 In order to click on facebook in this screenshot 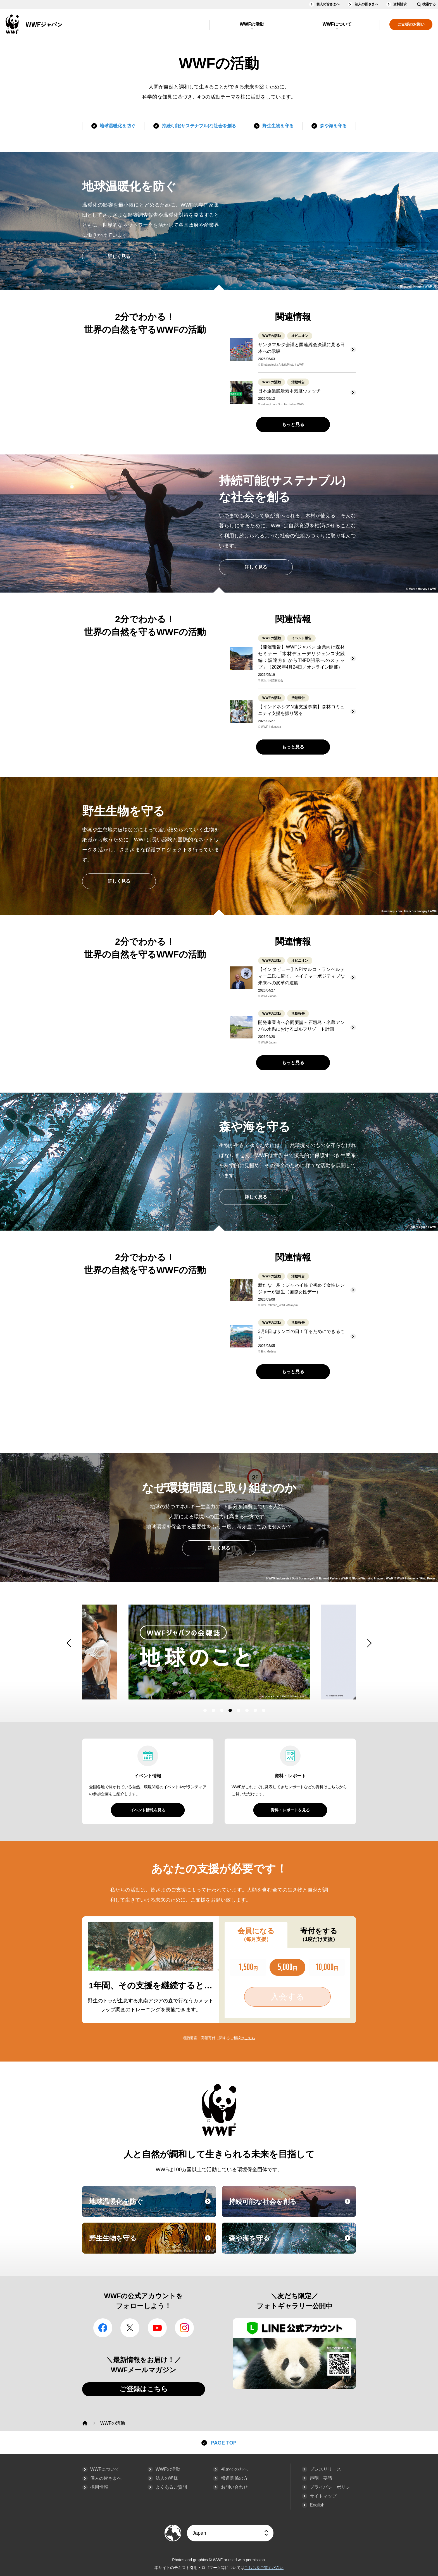, I will do `click(102, 2327)`.